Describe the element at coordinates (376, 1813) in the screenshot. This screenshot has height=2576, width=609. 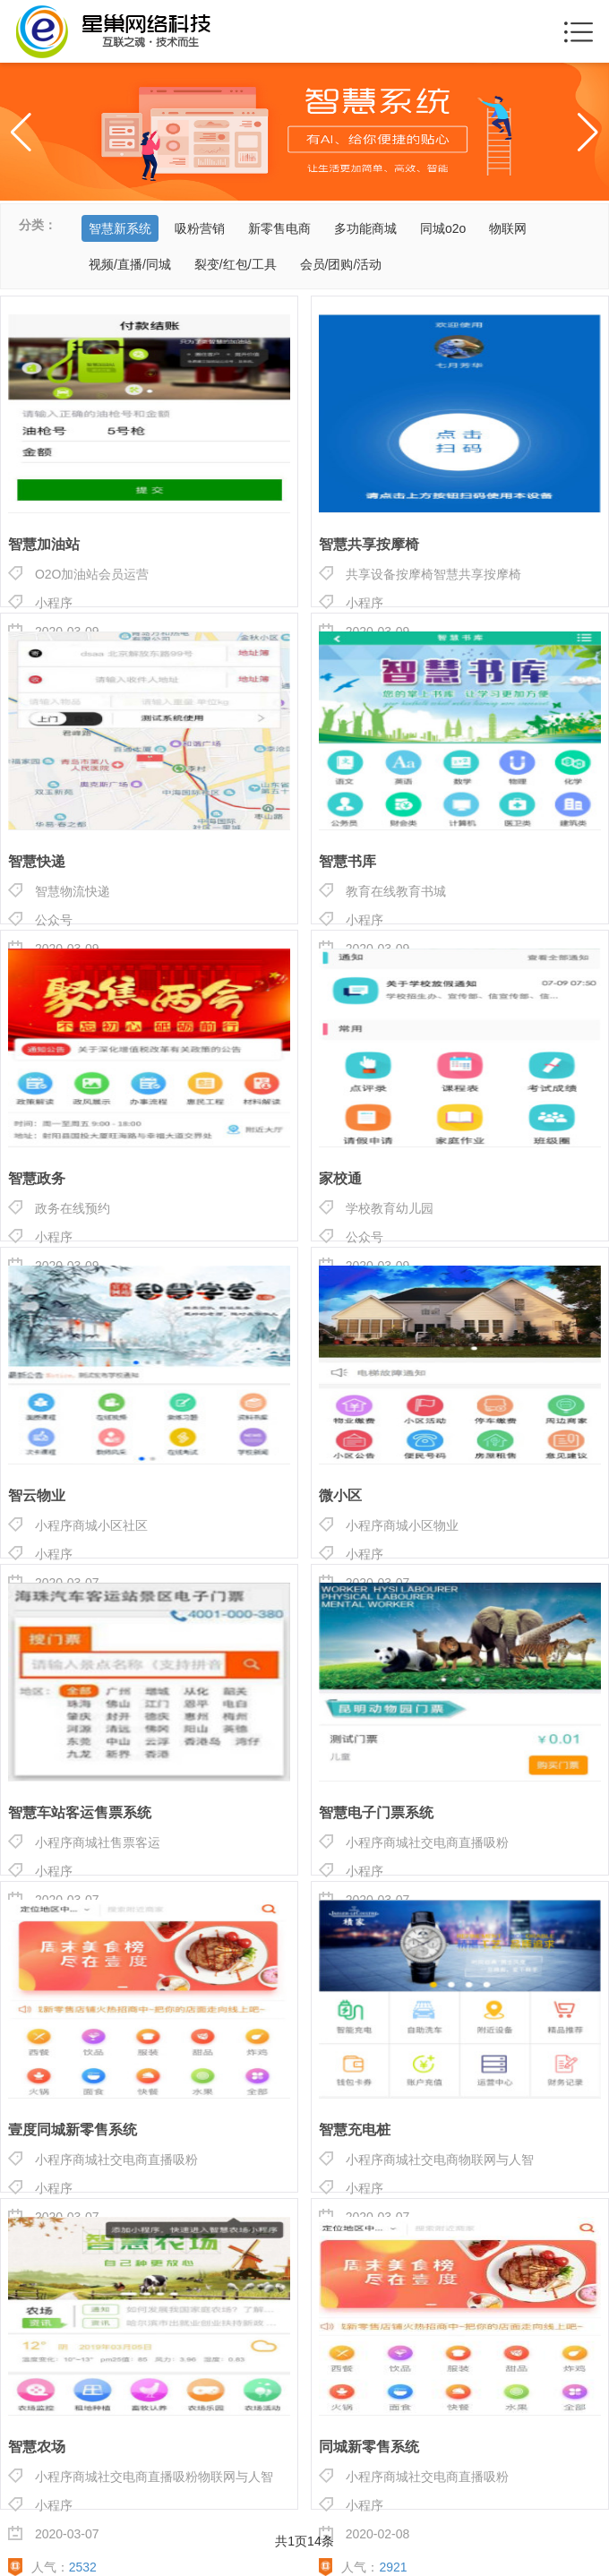
I see `智慧电子门票系统` at that location.